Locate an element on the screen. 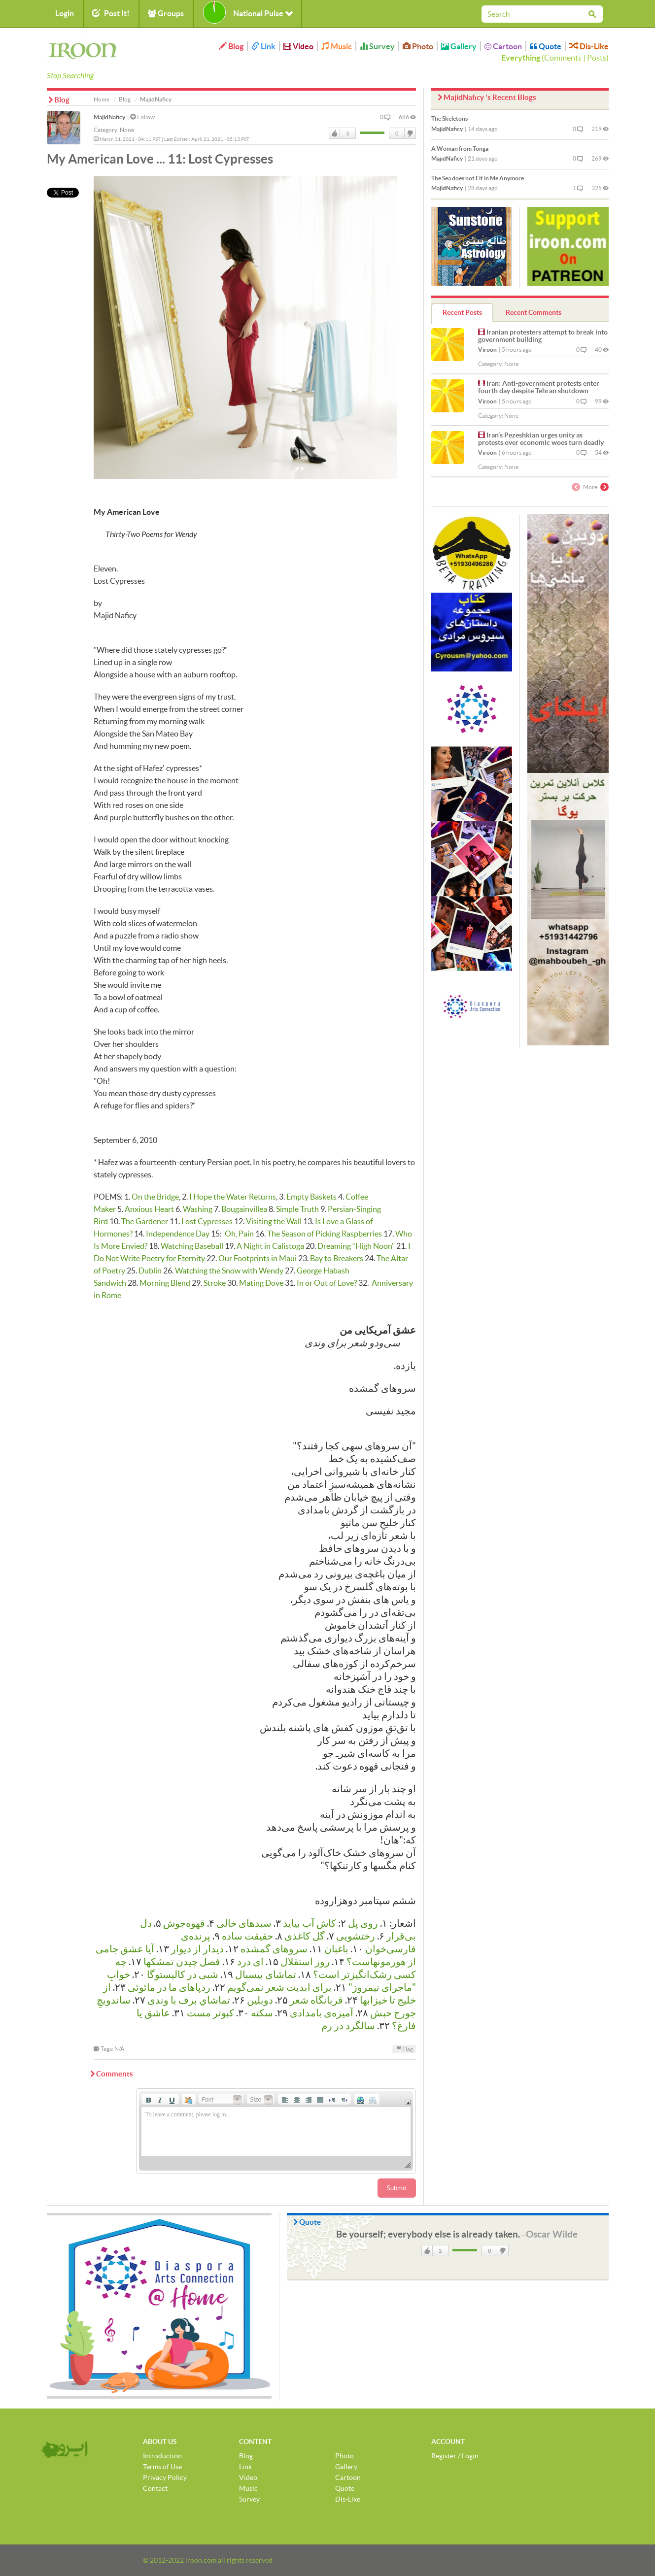 The width and height of the screenshot is (655, 2576). Survey is located at coordinates (377, 46).